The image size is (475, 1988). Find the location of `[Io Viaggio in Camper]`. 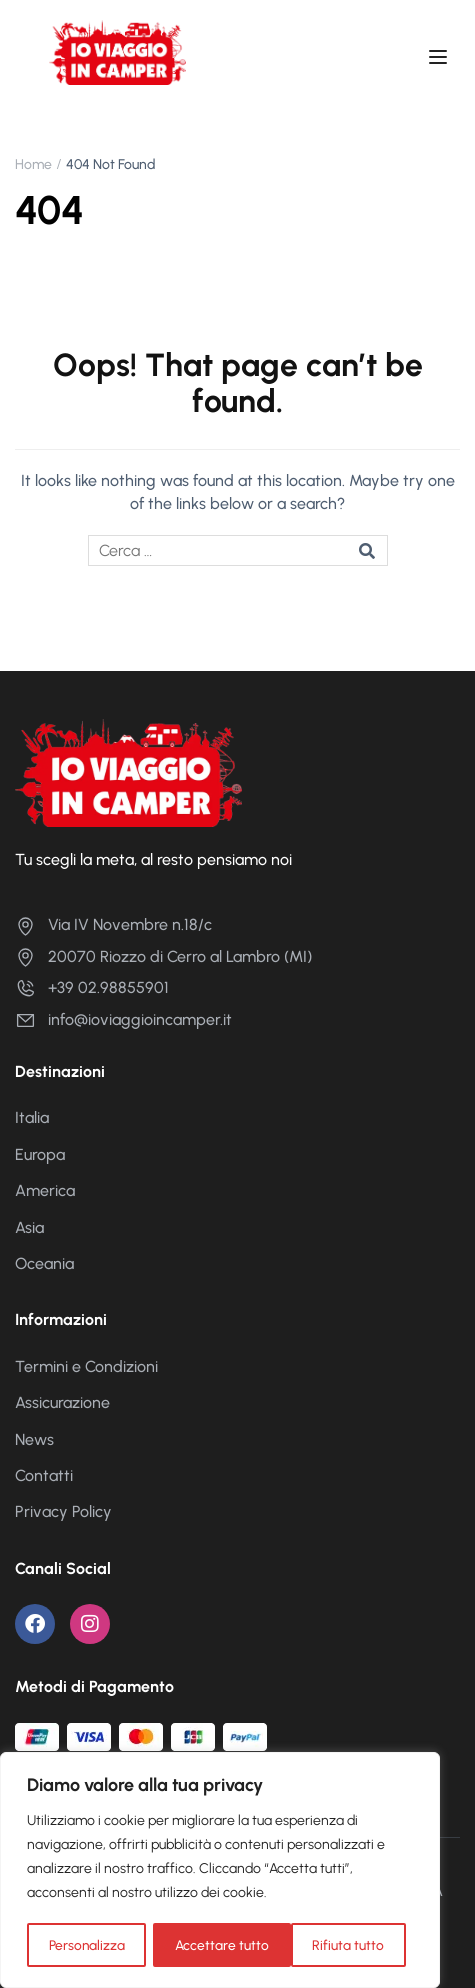

[Io Viaggio in Camper] is located at coordinates (128, 771).